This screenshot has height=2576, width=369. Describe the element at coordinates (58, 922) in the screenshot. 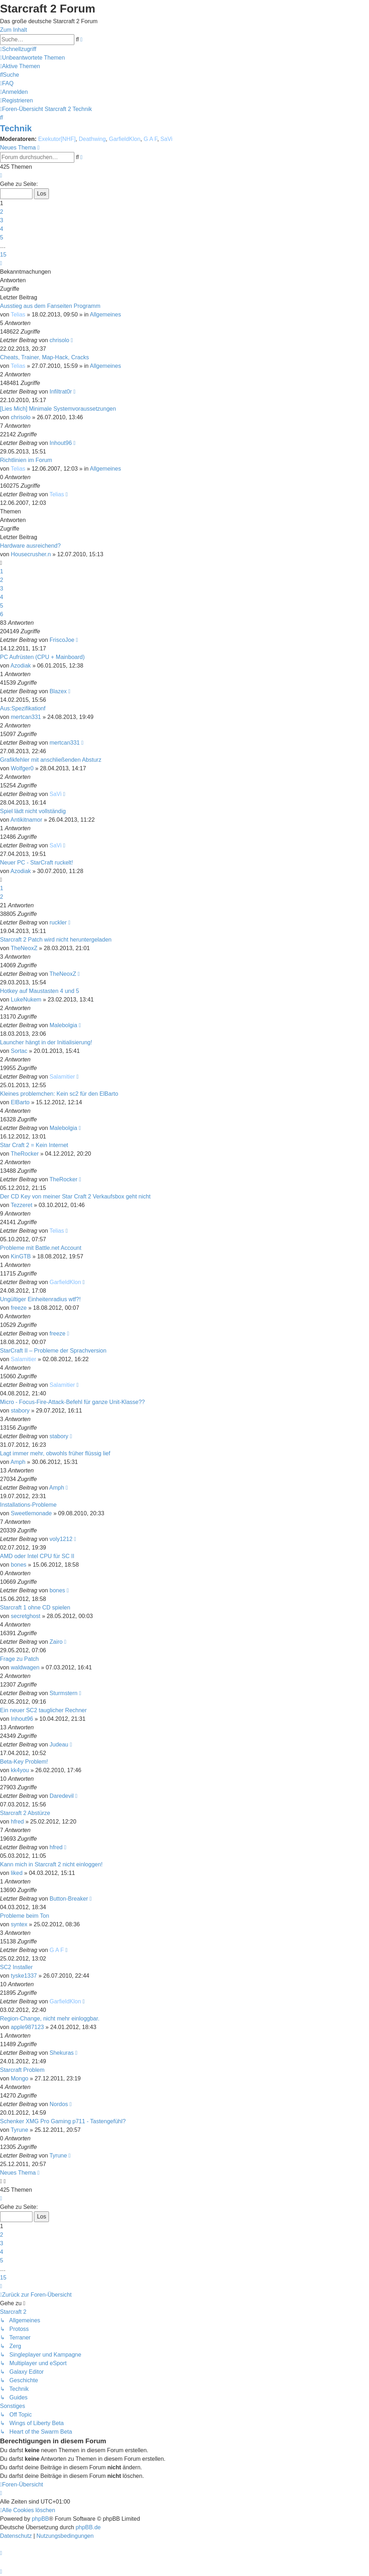

I see `ruckler` at that location.